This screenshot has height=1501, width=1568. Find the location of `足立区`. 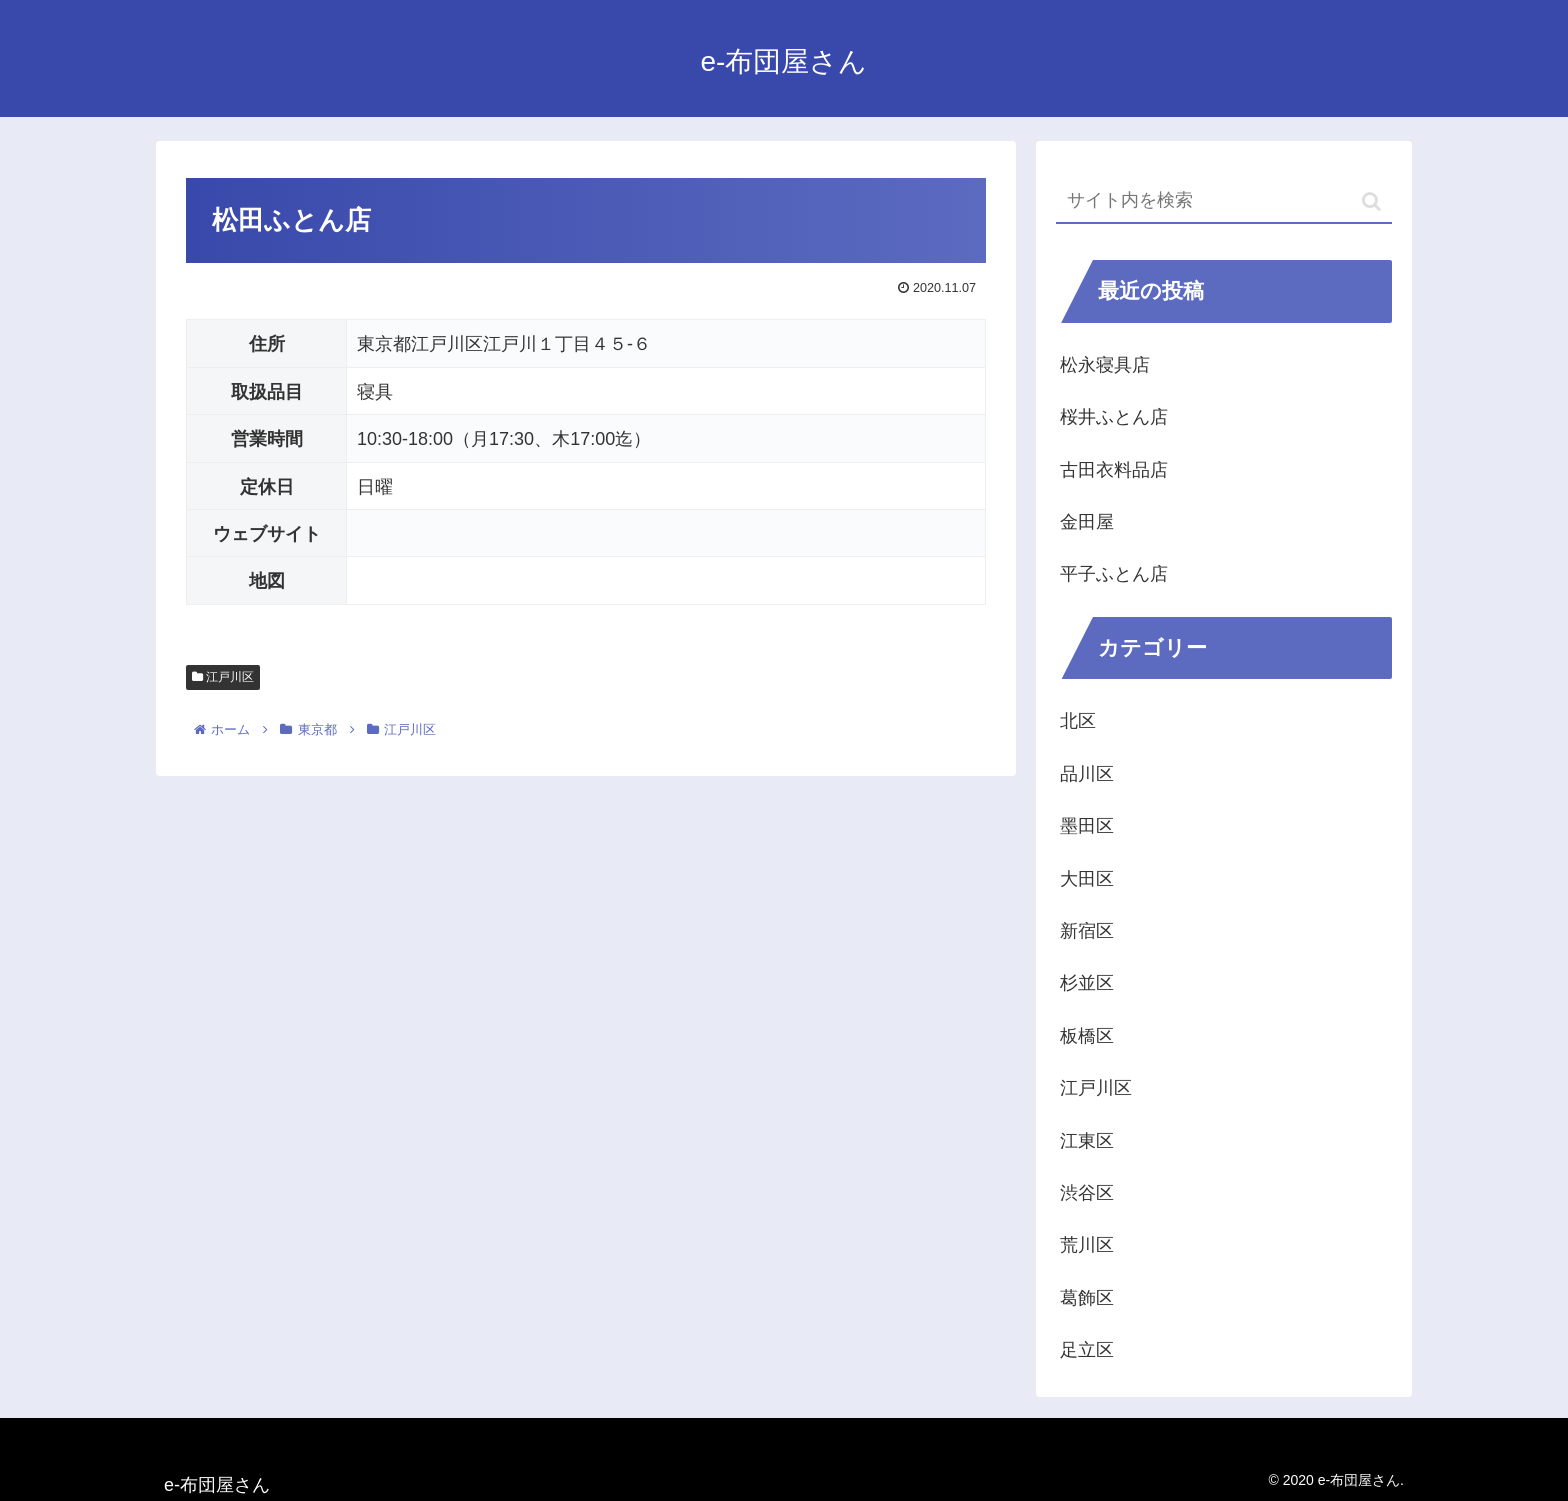

足立区 is located at coordinates (1087, 1350).